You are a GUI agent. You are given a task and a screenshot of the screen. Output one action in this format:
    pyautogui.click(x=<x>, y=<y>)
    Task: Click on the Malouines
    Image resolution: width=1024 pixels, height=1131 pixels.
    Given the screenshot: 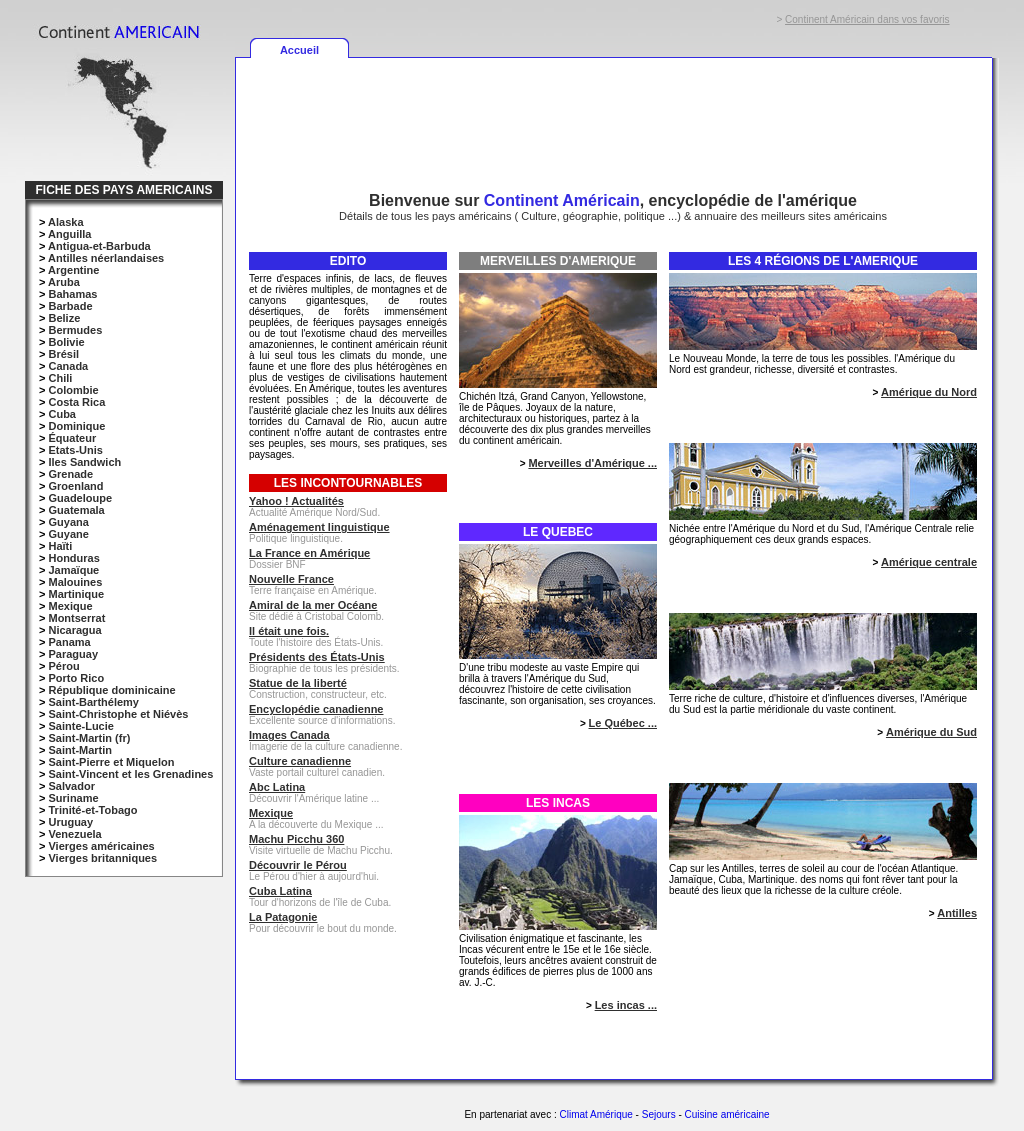 What is the action you would take?
    pyautogui.click(x=75, y=582)
    